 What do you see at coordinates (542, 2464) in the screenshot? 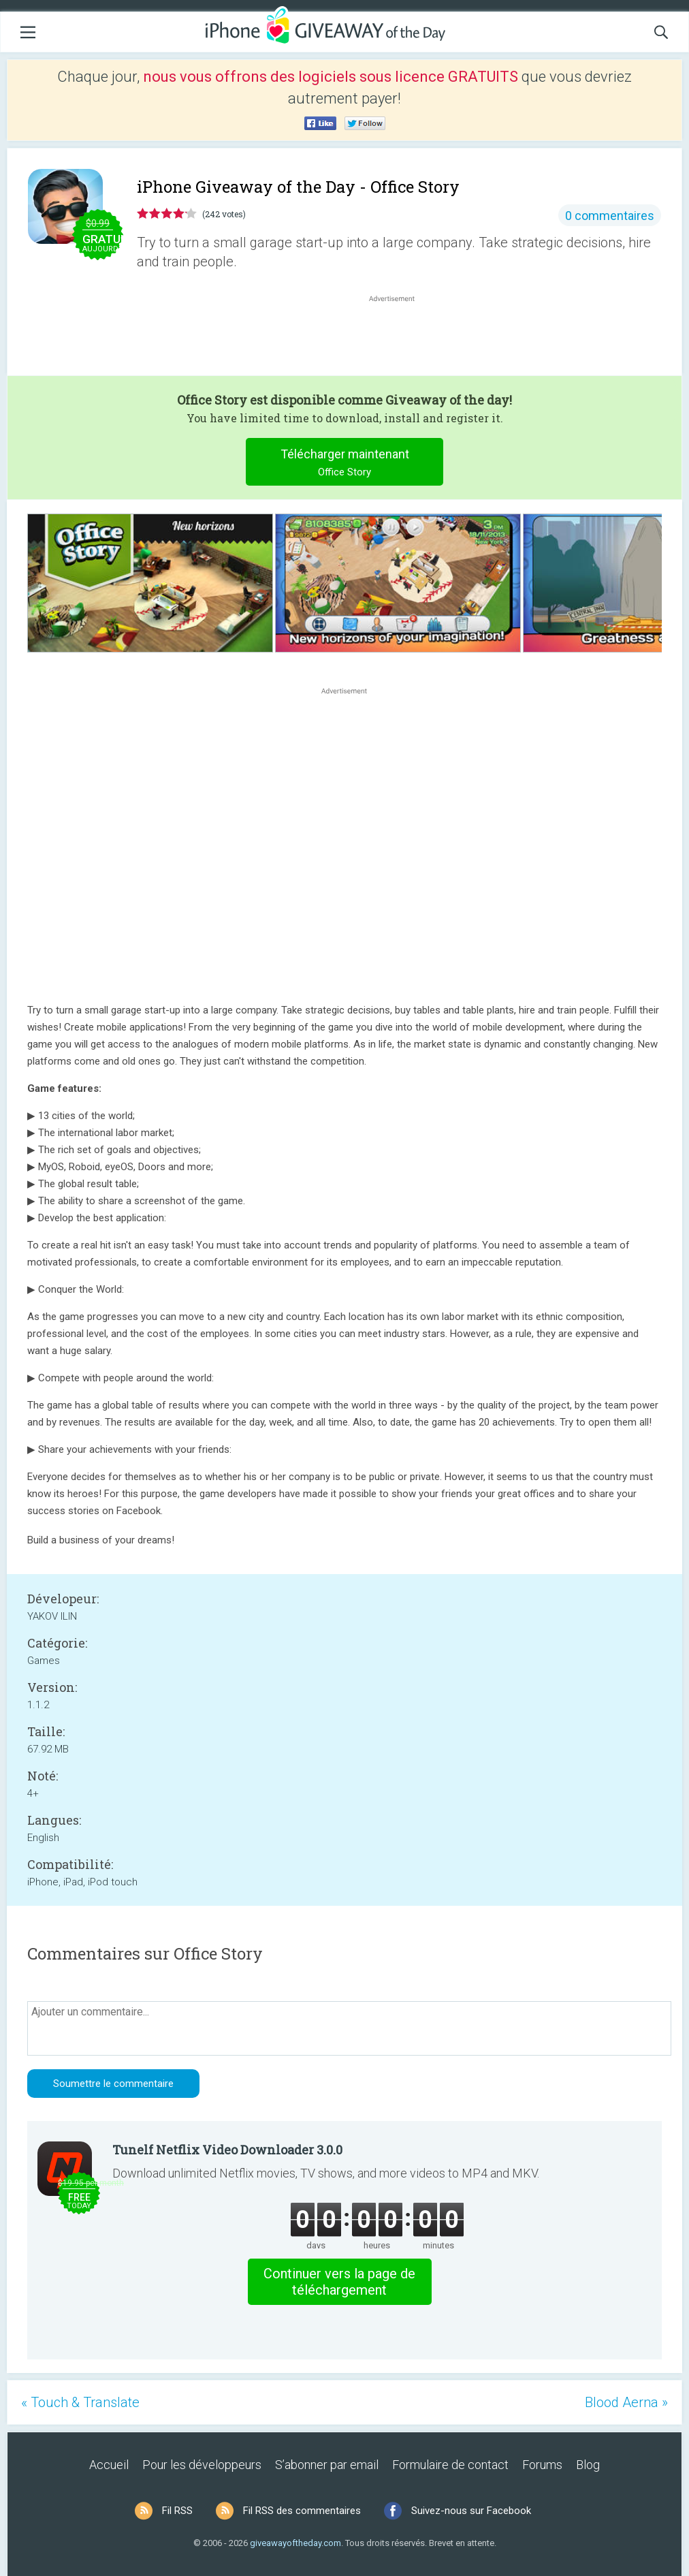
I see `Forums` at bounding box center [542, 2464].